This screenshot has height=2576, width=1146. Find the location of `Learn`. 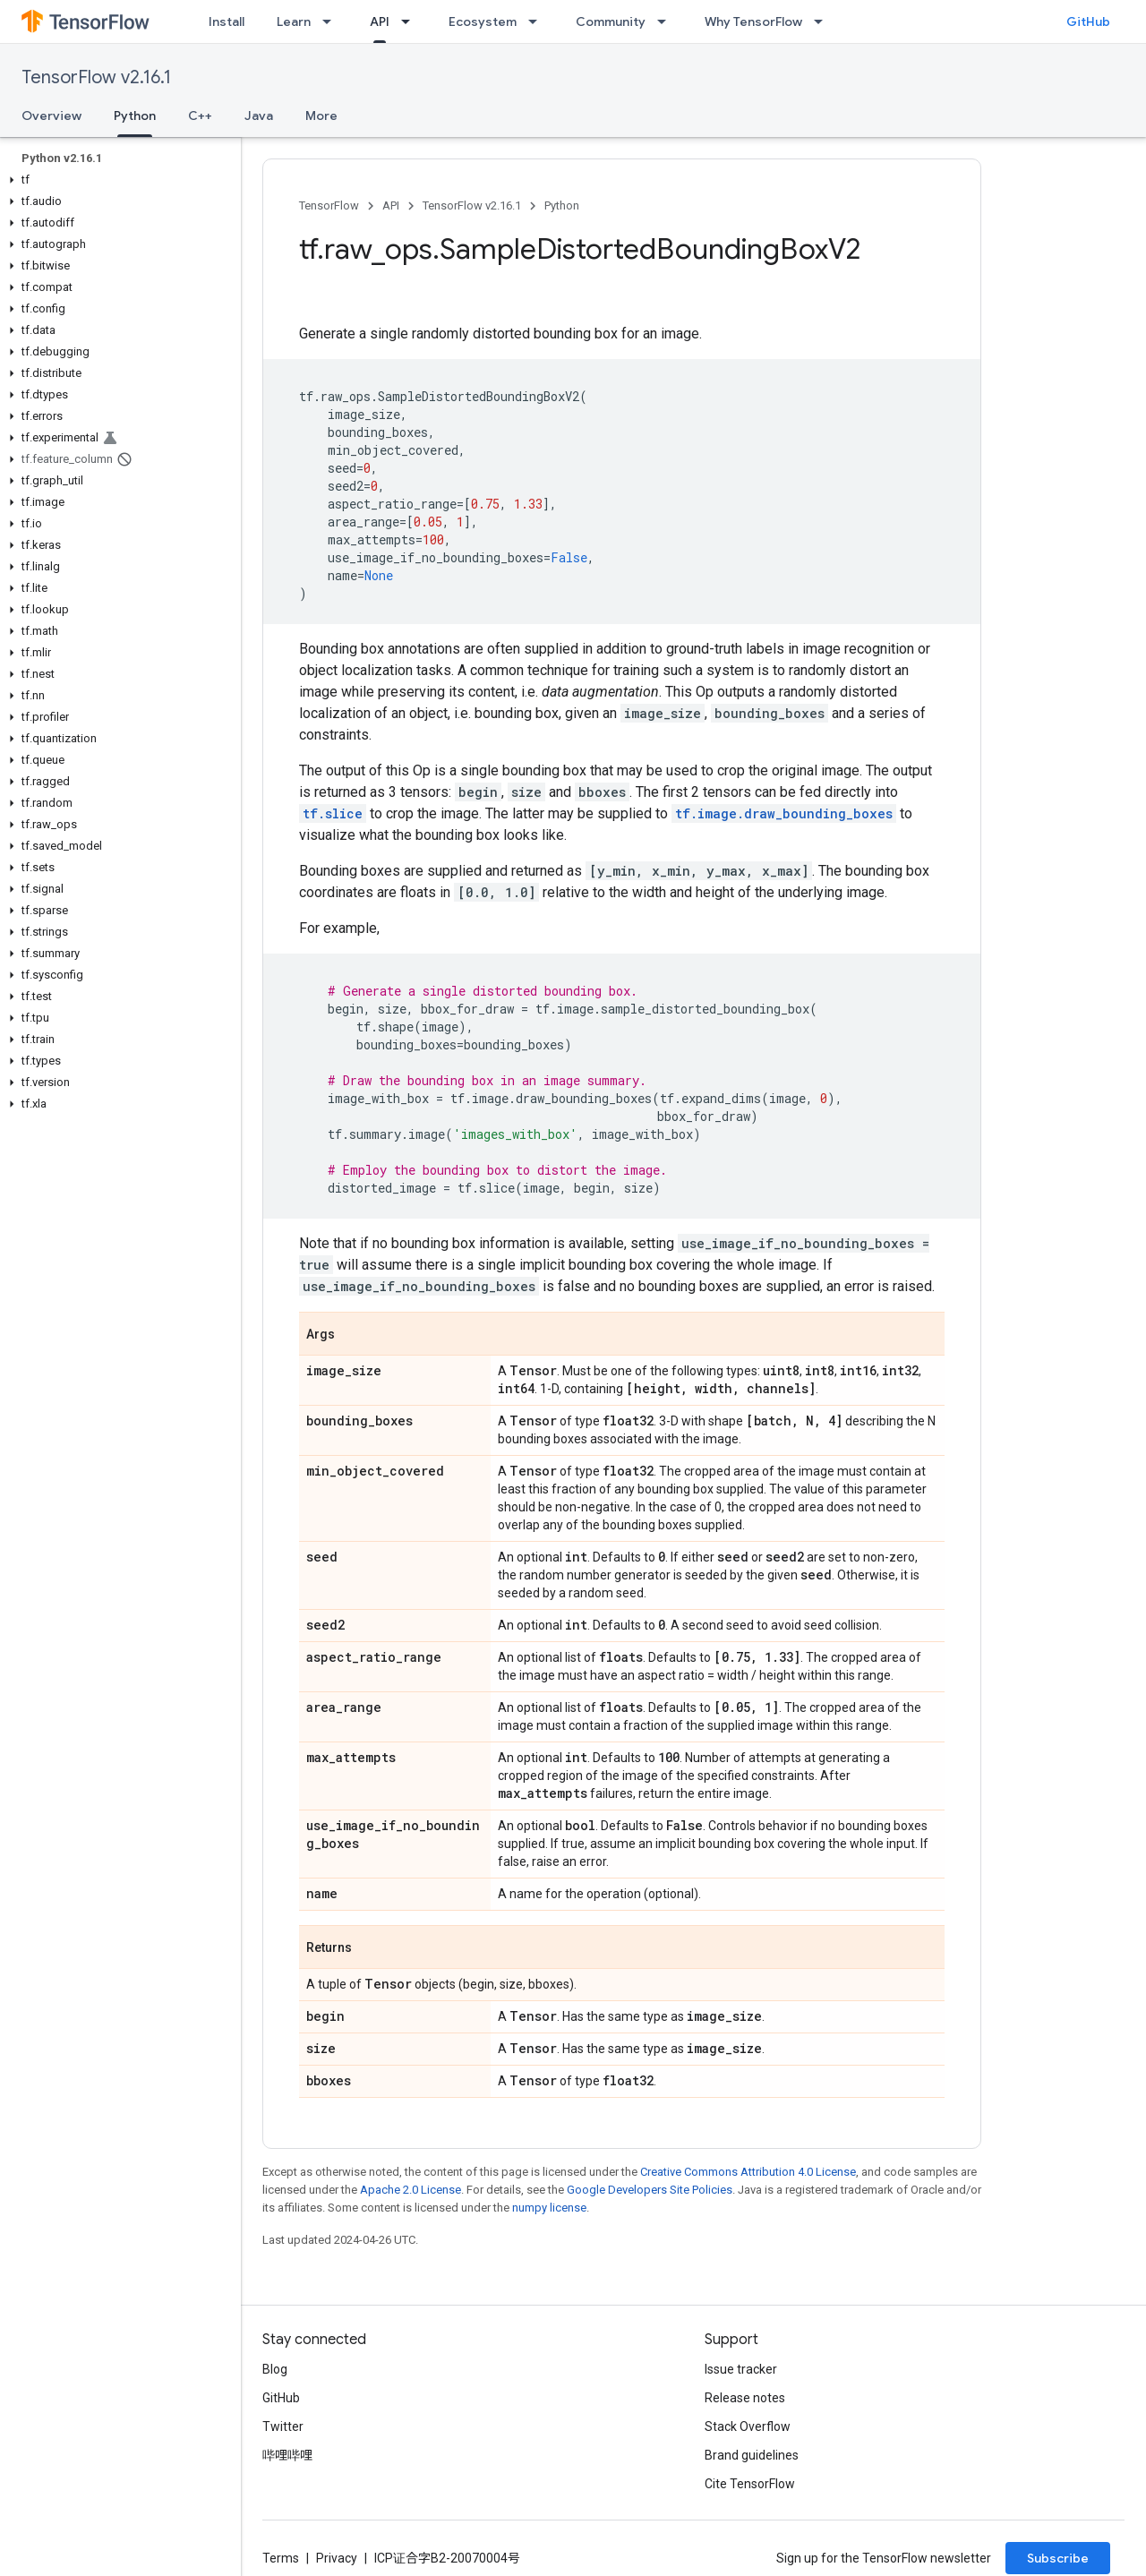

Learn is located at coordinates (294, 21).